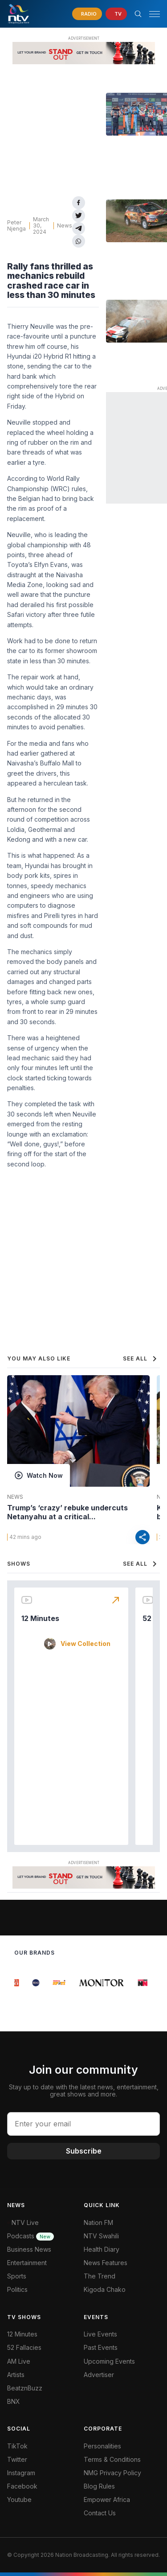 The width and height of the screenshot is (167, 2576). I want to click on Twitter, so click(17, 2459).